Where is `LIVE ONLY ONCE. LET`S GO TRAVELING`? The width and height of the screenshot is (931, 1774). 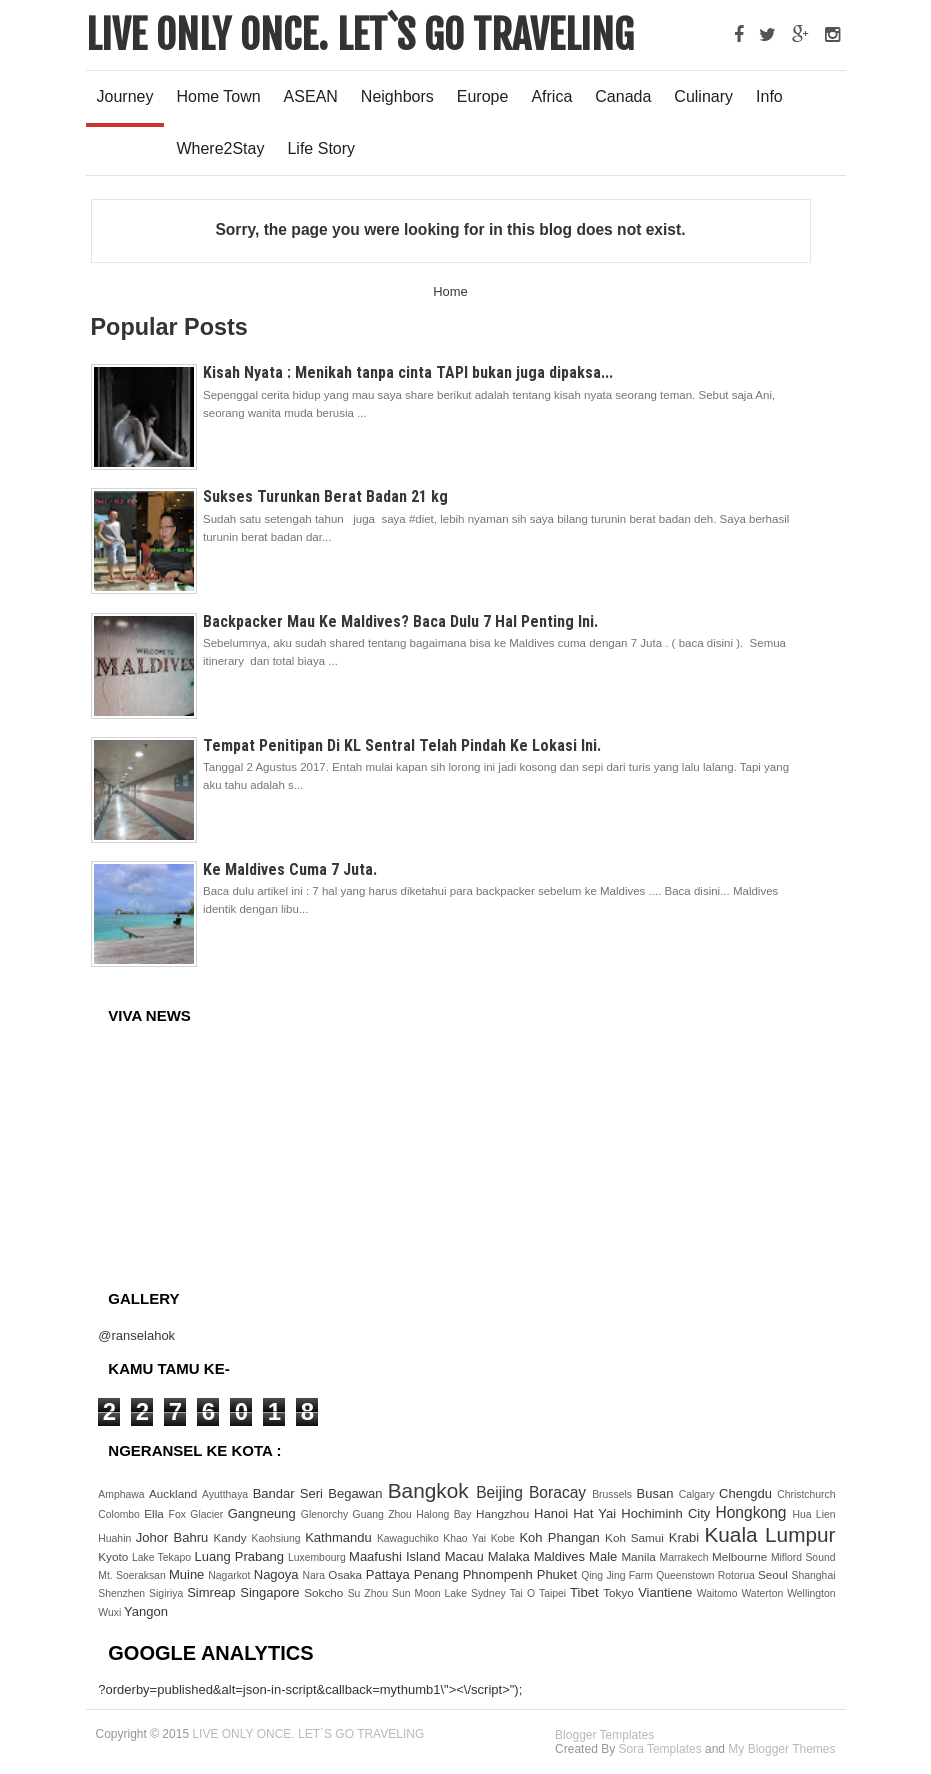 LIVE ONLY ONCE. LET`S GO TRAVELING is located at coordinates (360, 35).